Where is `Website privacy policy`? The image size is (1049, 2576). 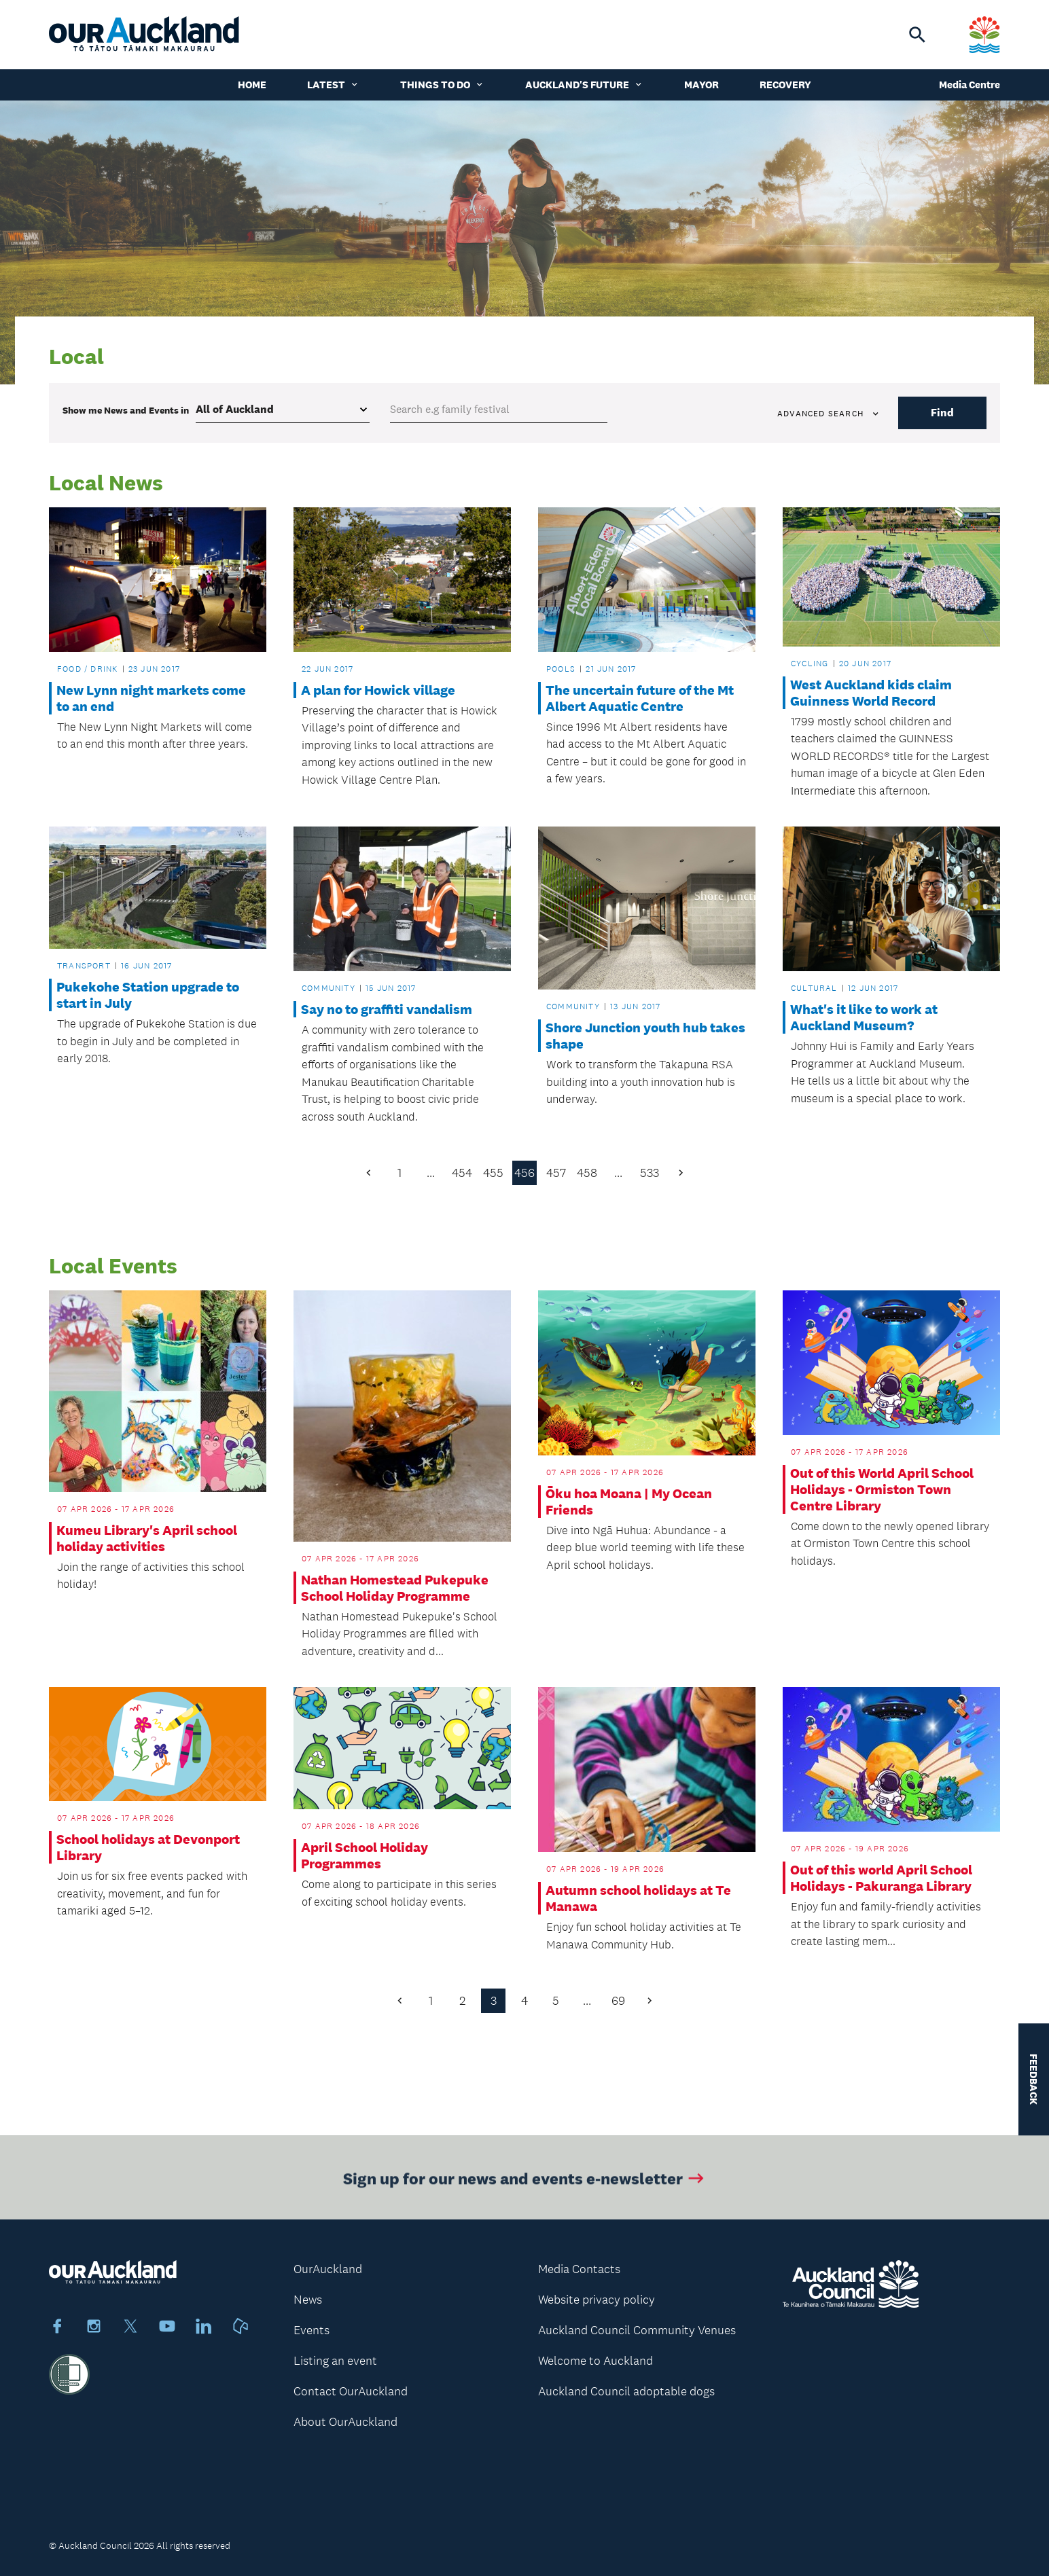 Website privacy policy is located at coordinates (596, 2299).